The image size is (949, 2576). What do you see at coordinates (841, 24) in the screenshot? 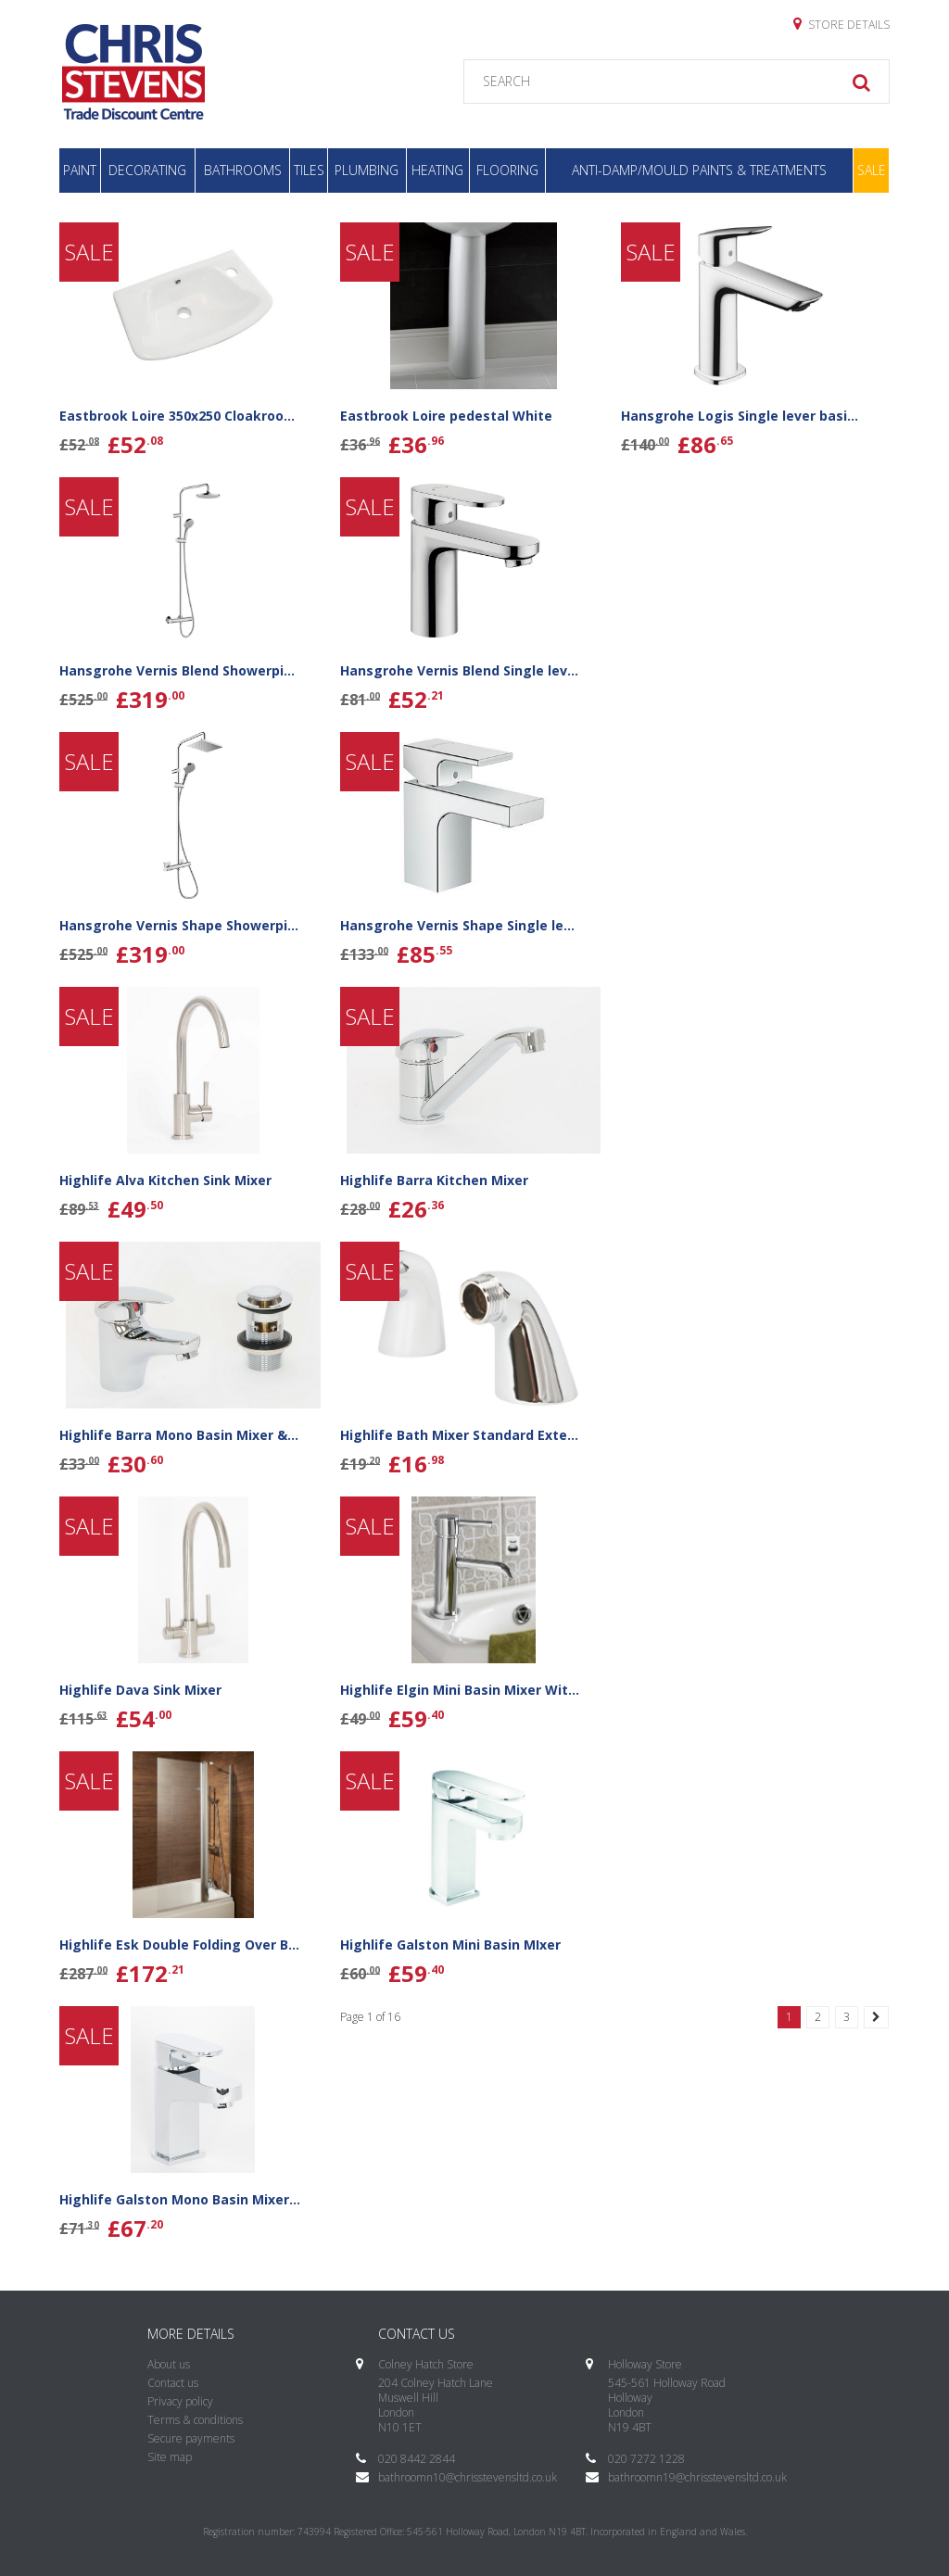
I see `Store details` at bounding box center [841, 24].